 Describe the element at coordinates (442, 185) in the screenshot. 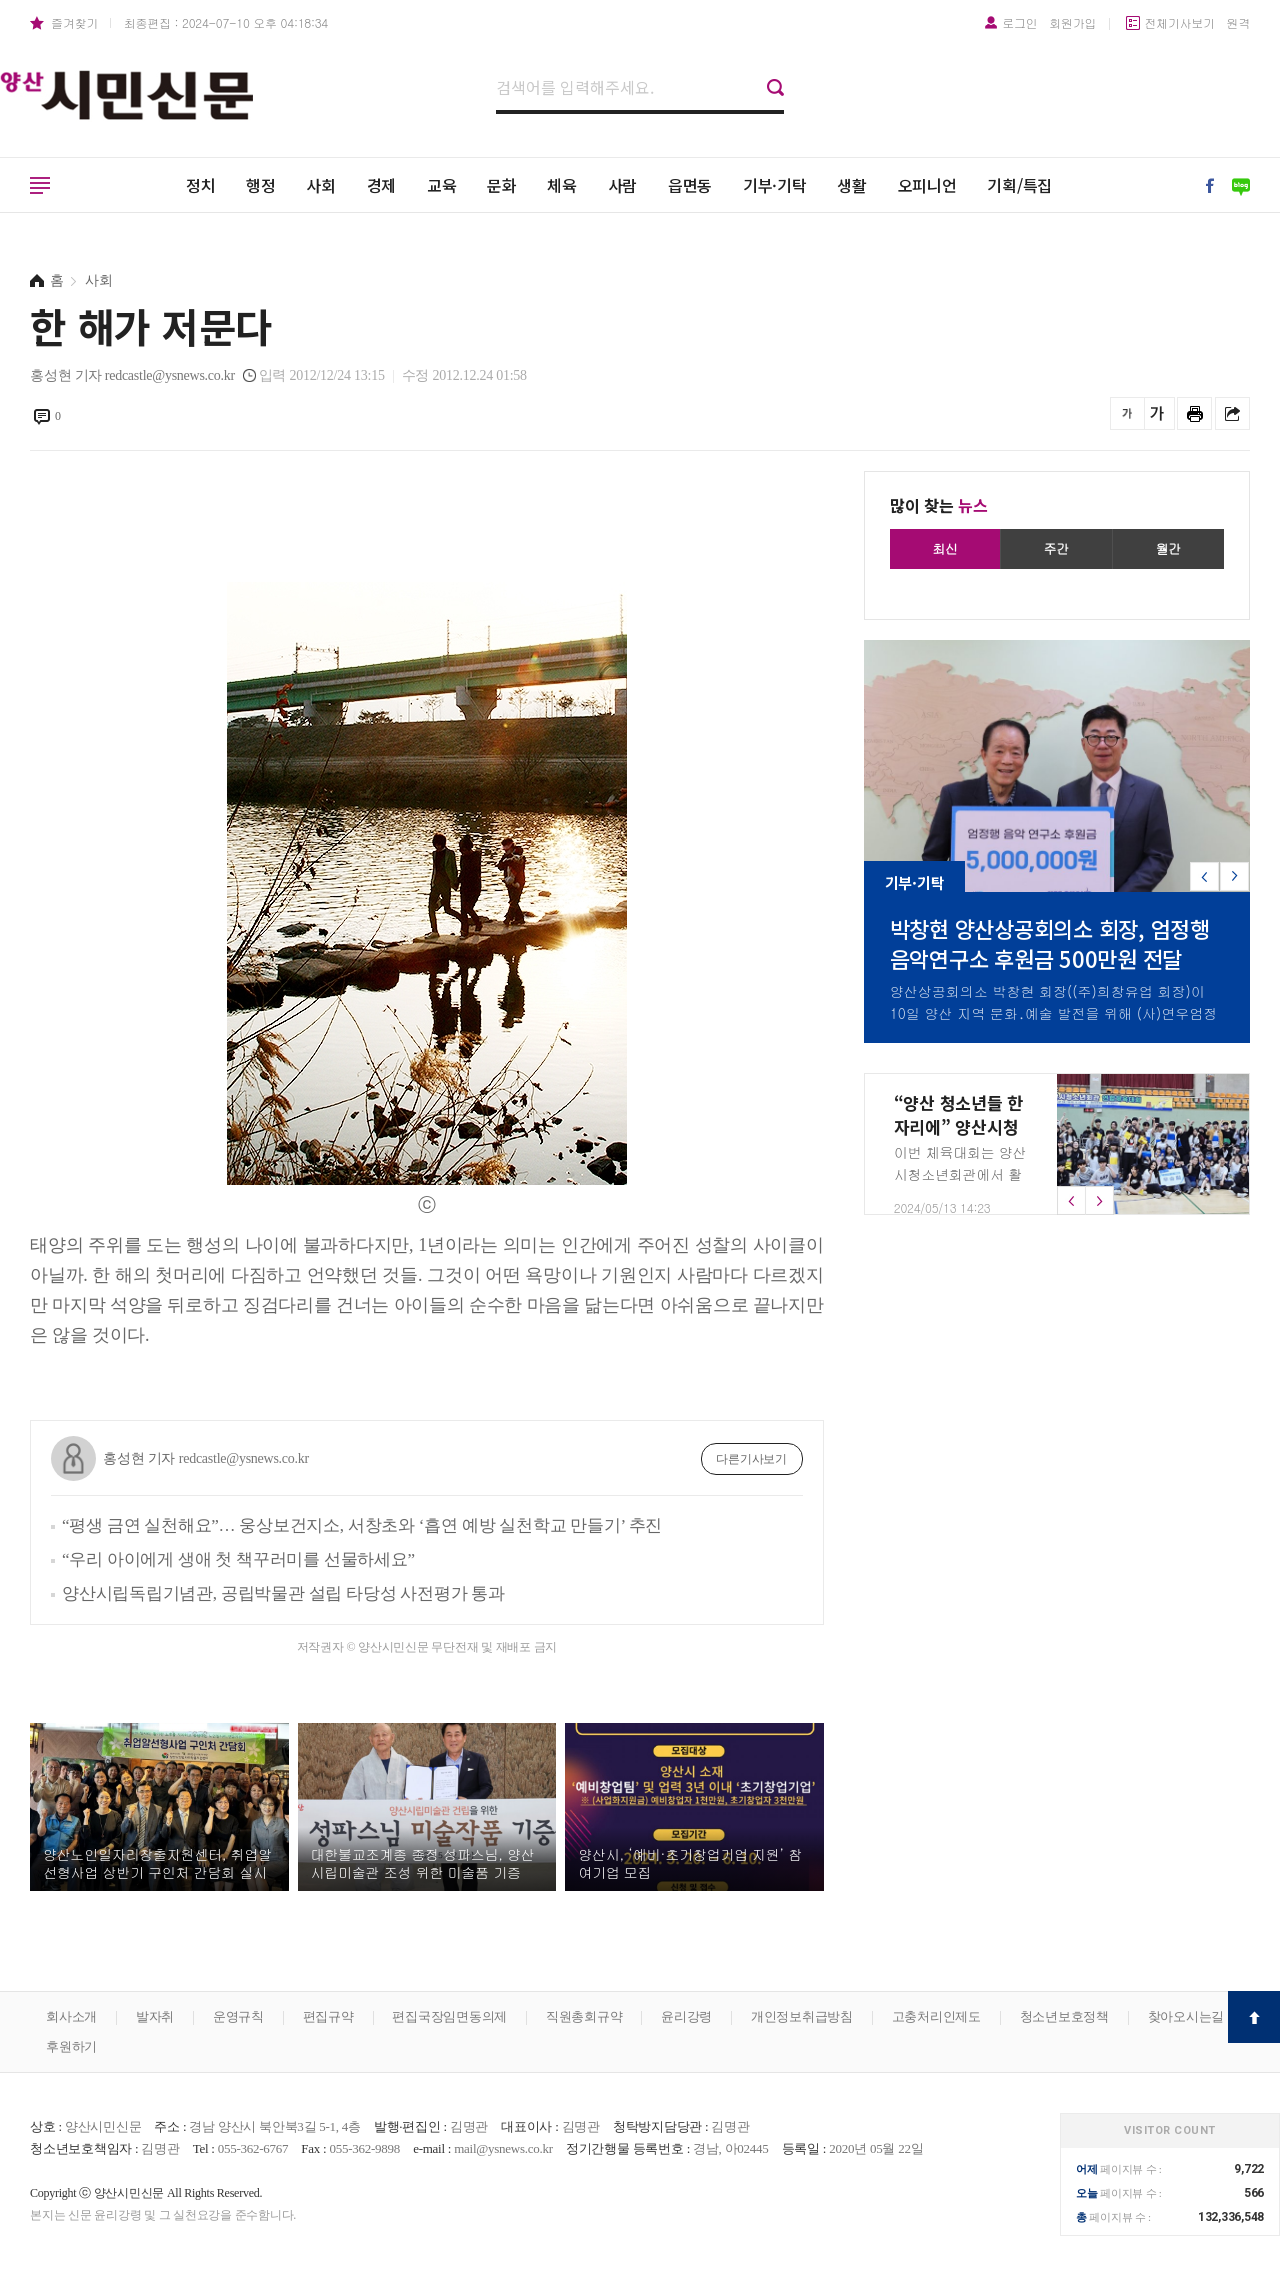

I see `교육` at that location.